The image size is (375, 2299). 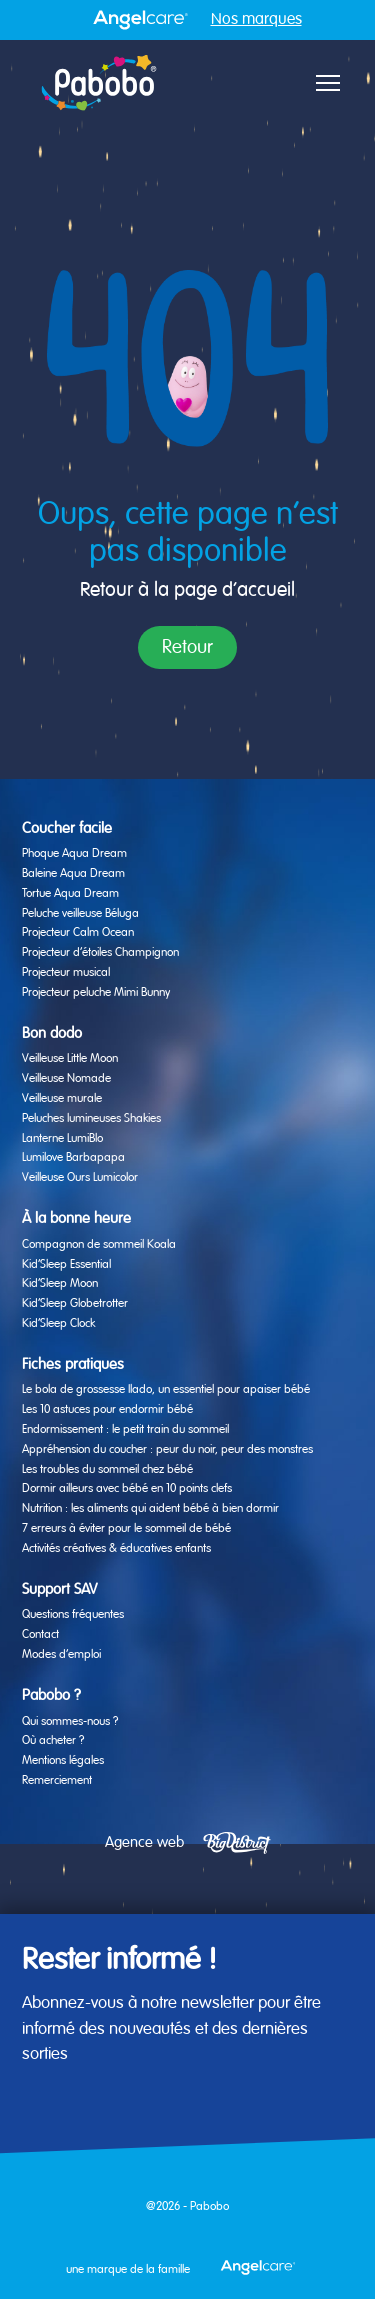 What do you see at coordinates (66, 973) in the screenshot?
I see `Projecteur musical` at bounding box center [66, 973].